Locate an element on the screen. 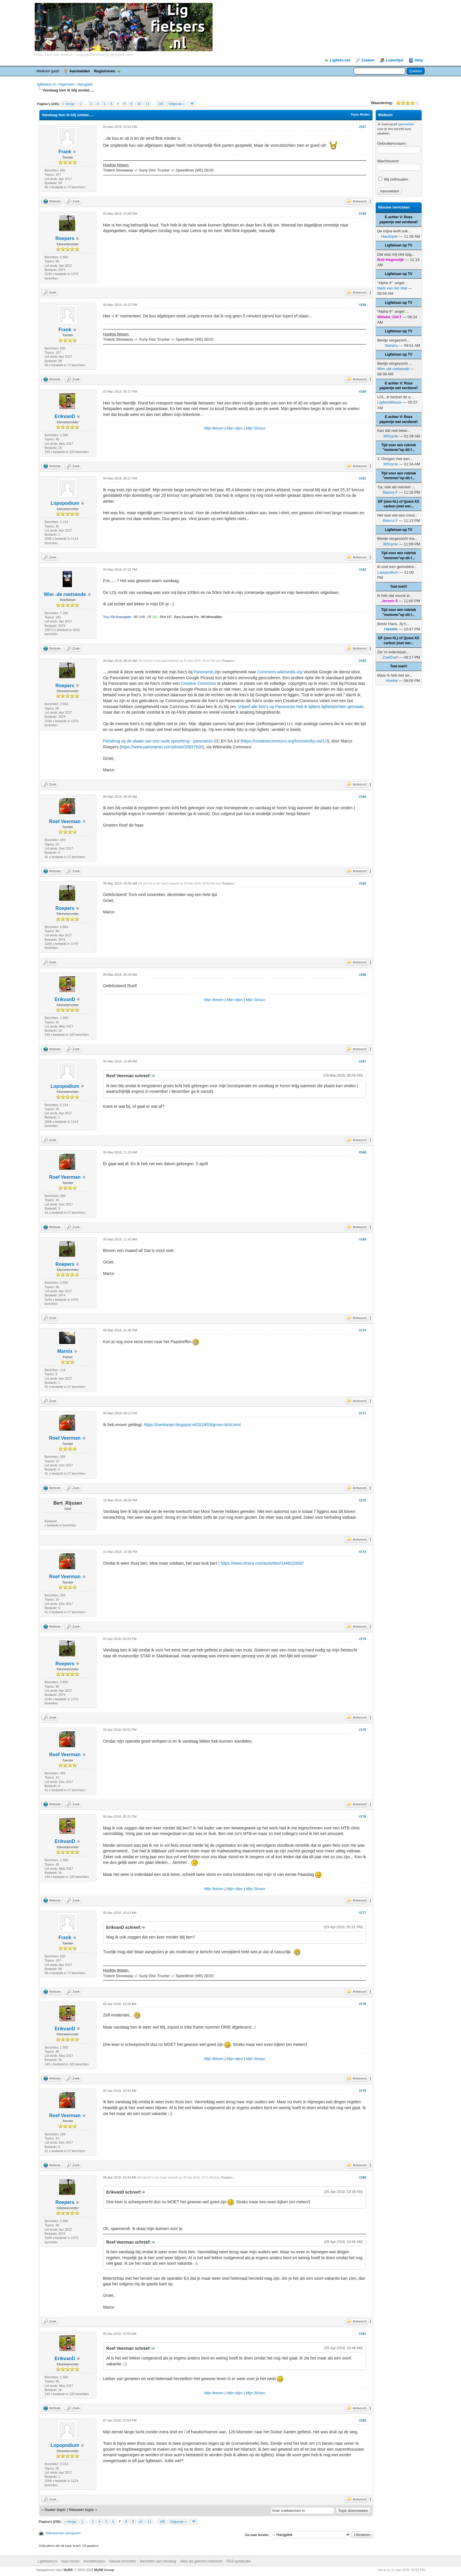 The width and height of the screenshot is (461, 2576). #163 is located at coordinates (362, 660).